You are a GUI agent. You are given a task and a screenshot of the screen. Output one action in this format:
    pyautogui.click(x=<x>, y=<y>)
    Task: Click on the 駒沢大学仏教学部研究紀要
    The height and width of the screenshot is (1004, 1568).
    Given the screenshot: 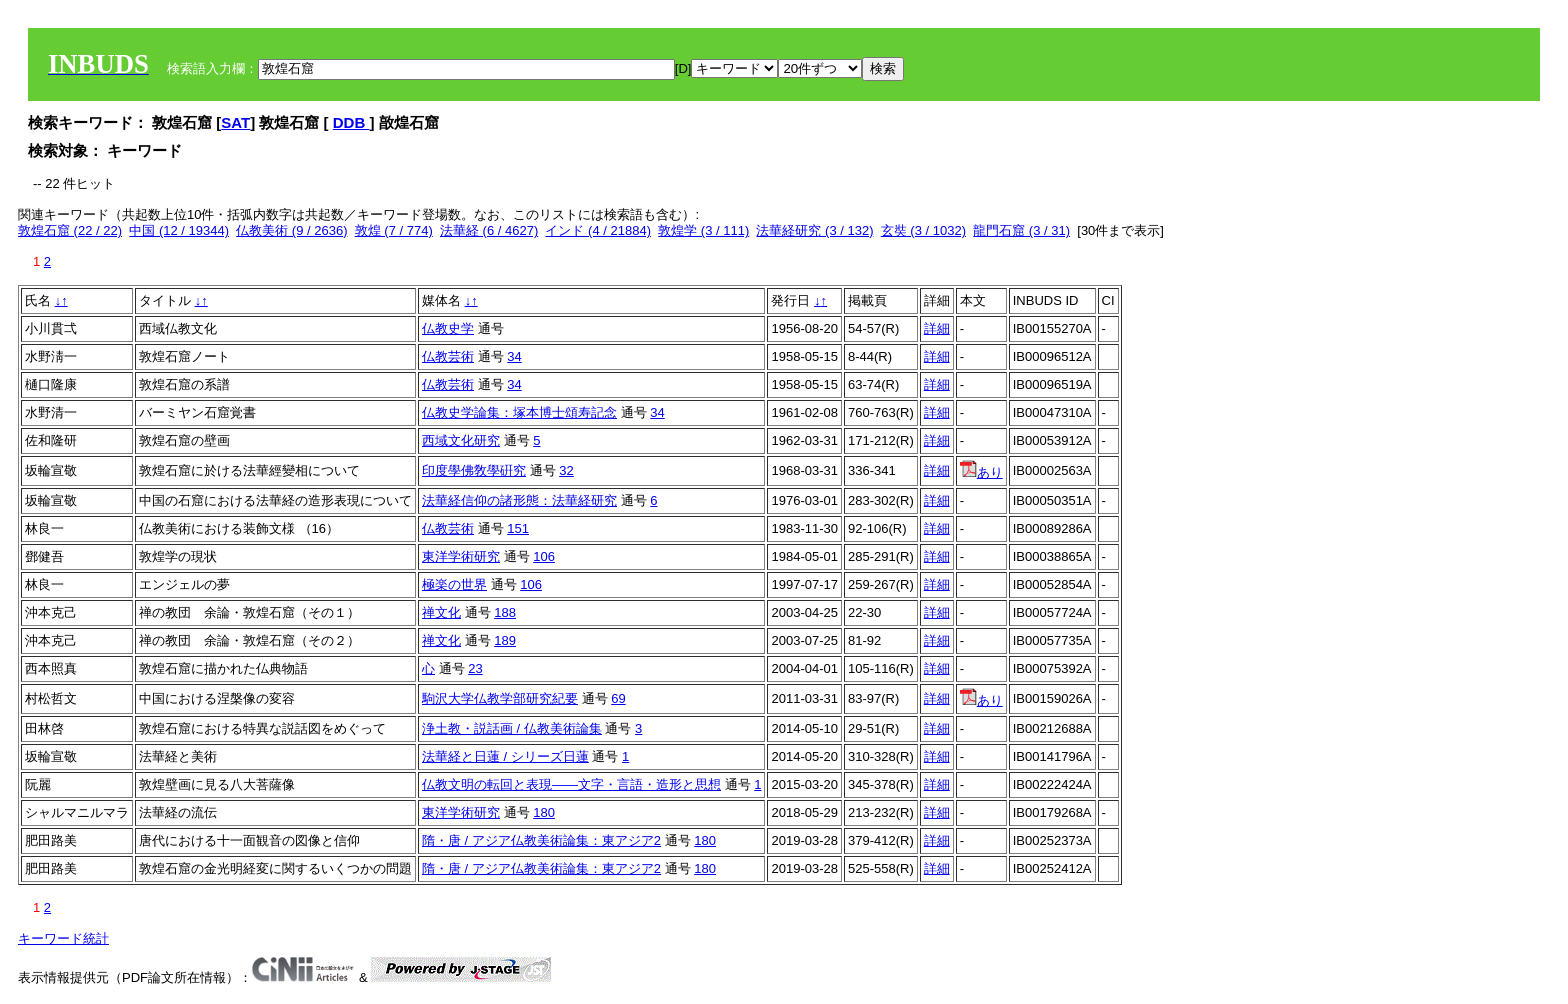 What is the action you would take?
    pyautogui.click(x=500, y=698)
    